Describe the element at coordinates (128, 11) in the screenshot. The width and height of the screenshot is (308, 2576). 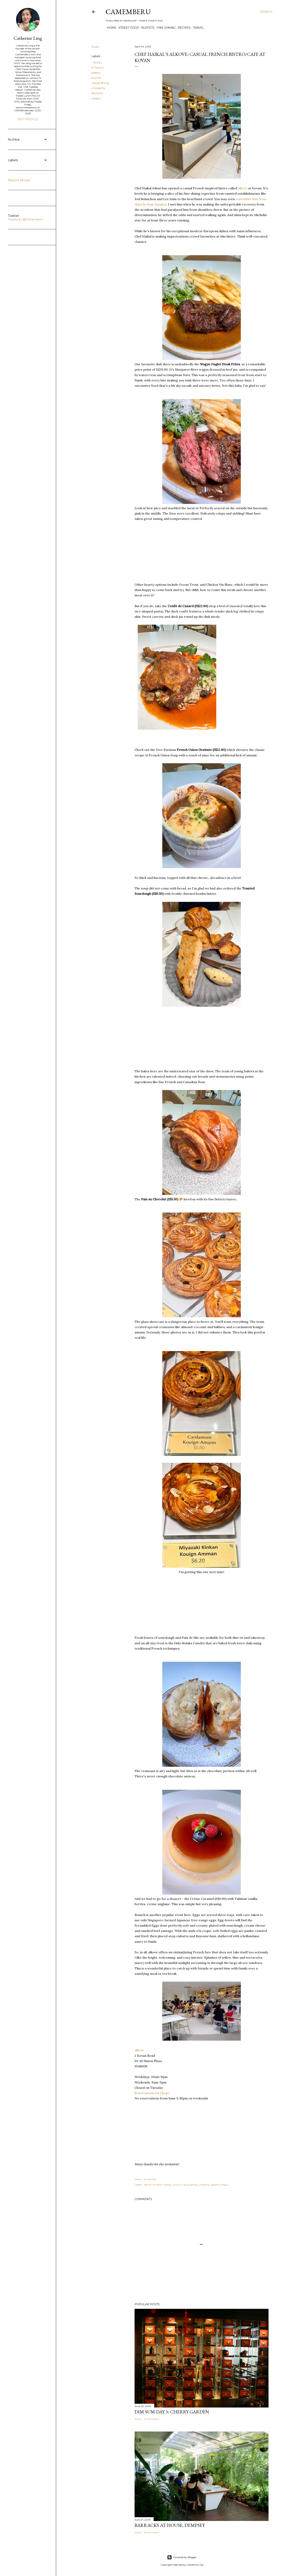
I see `CAMEMBERU` at that location.